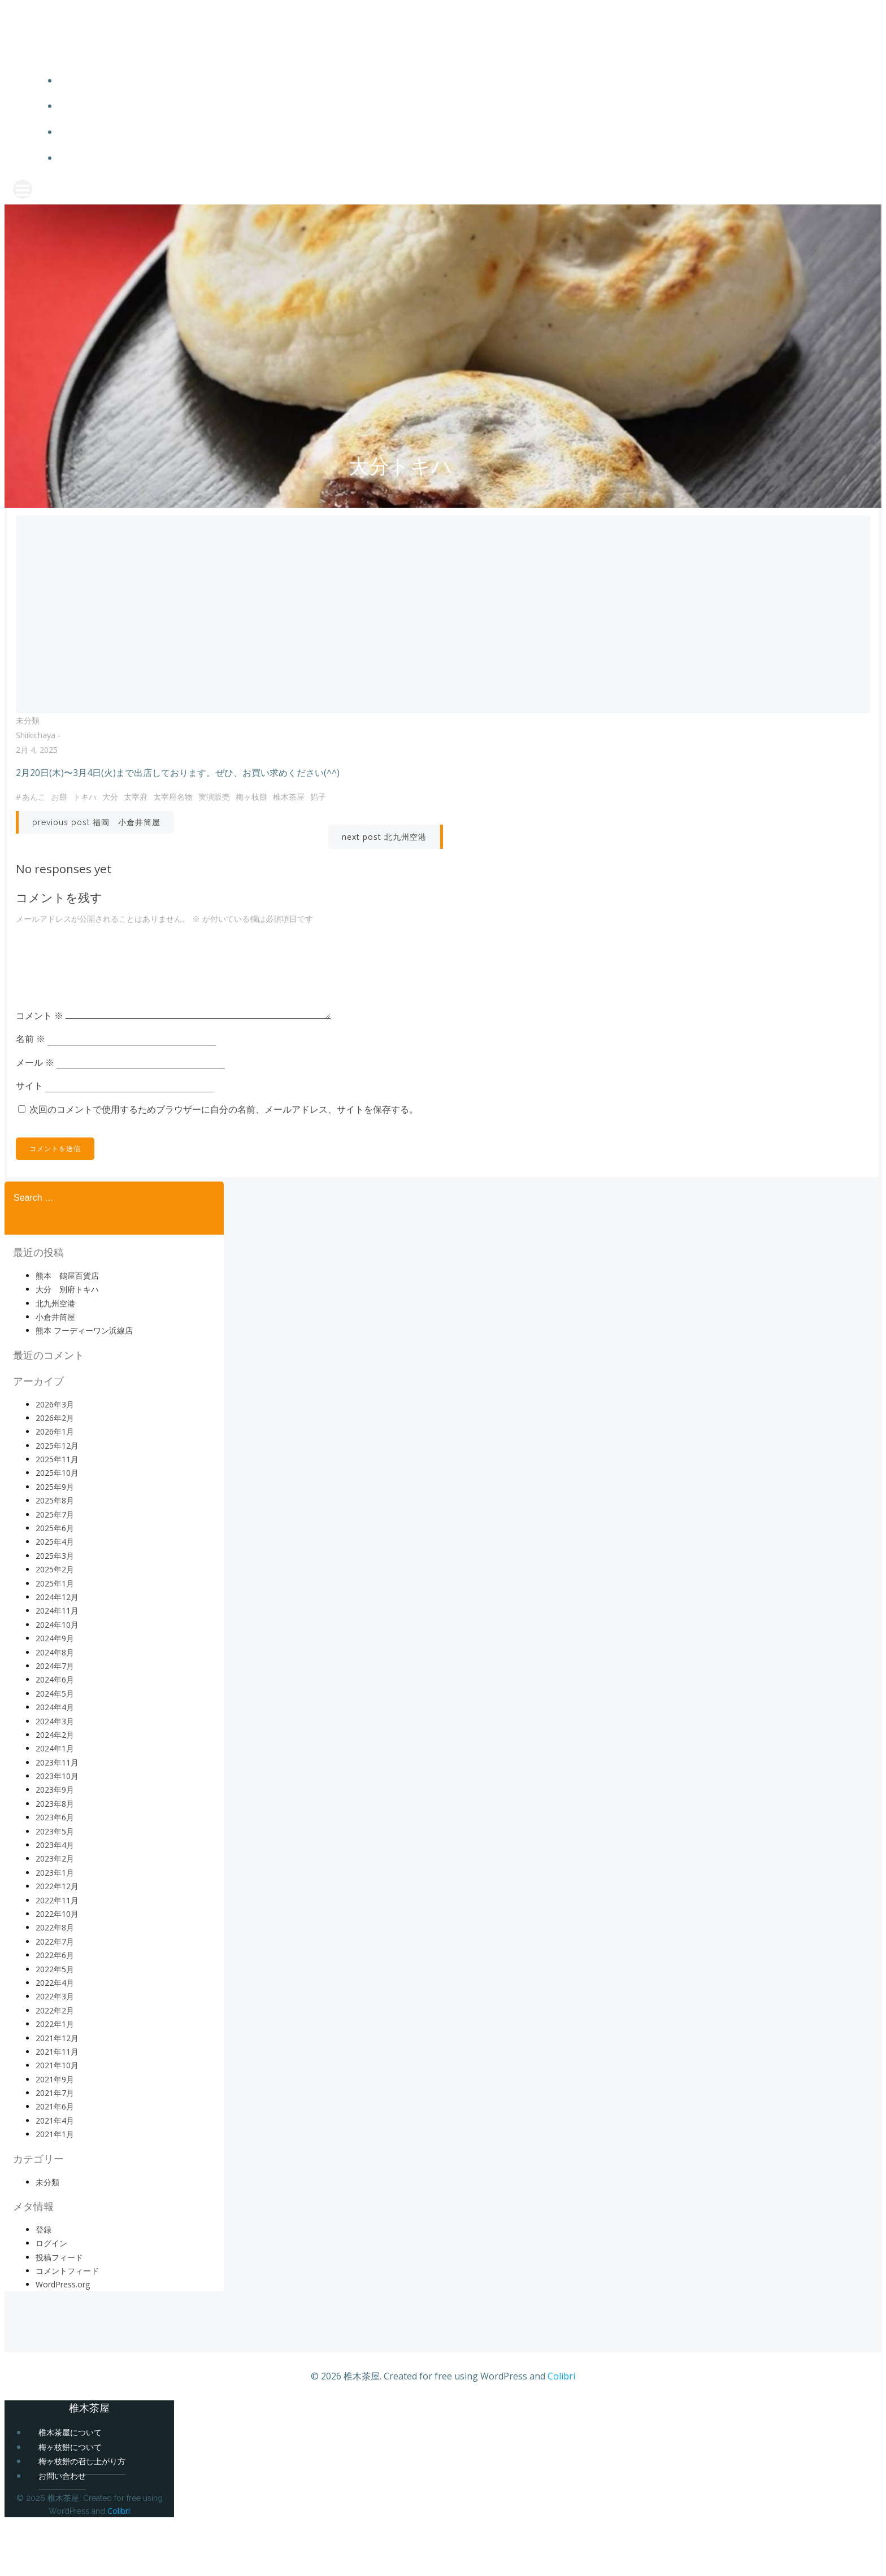 Image resolution: width=886 pixels, height=2576 pixels. Describe the element at coordinates (141, 828) in the screenshot. I see `太宰府` at that location.